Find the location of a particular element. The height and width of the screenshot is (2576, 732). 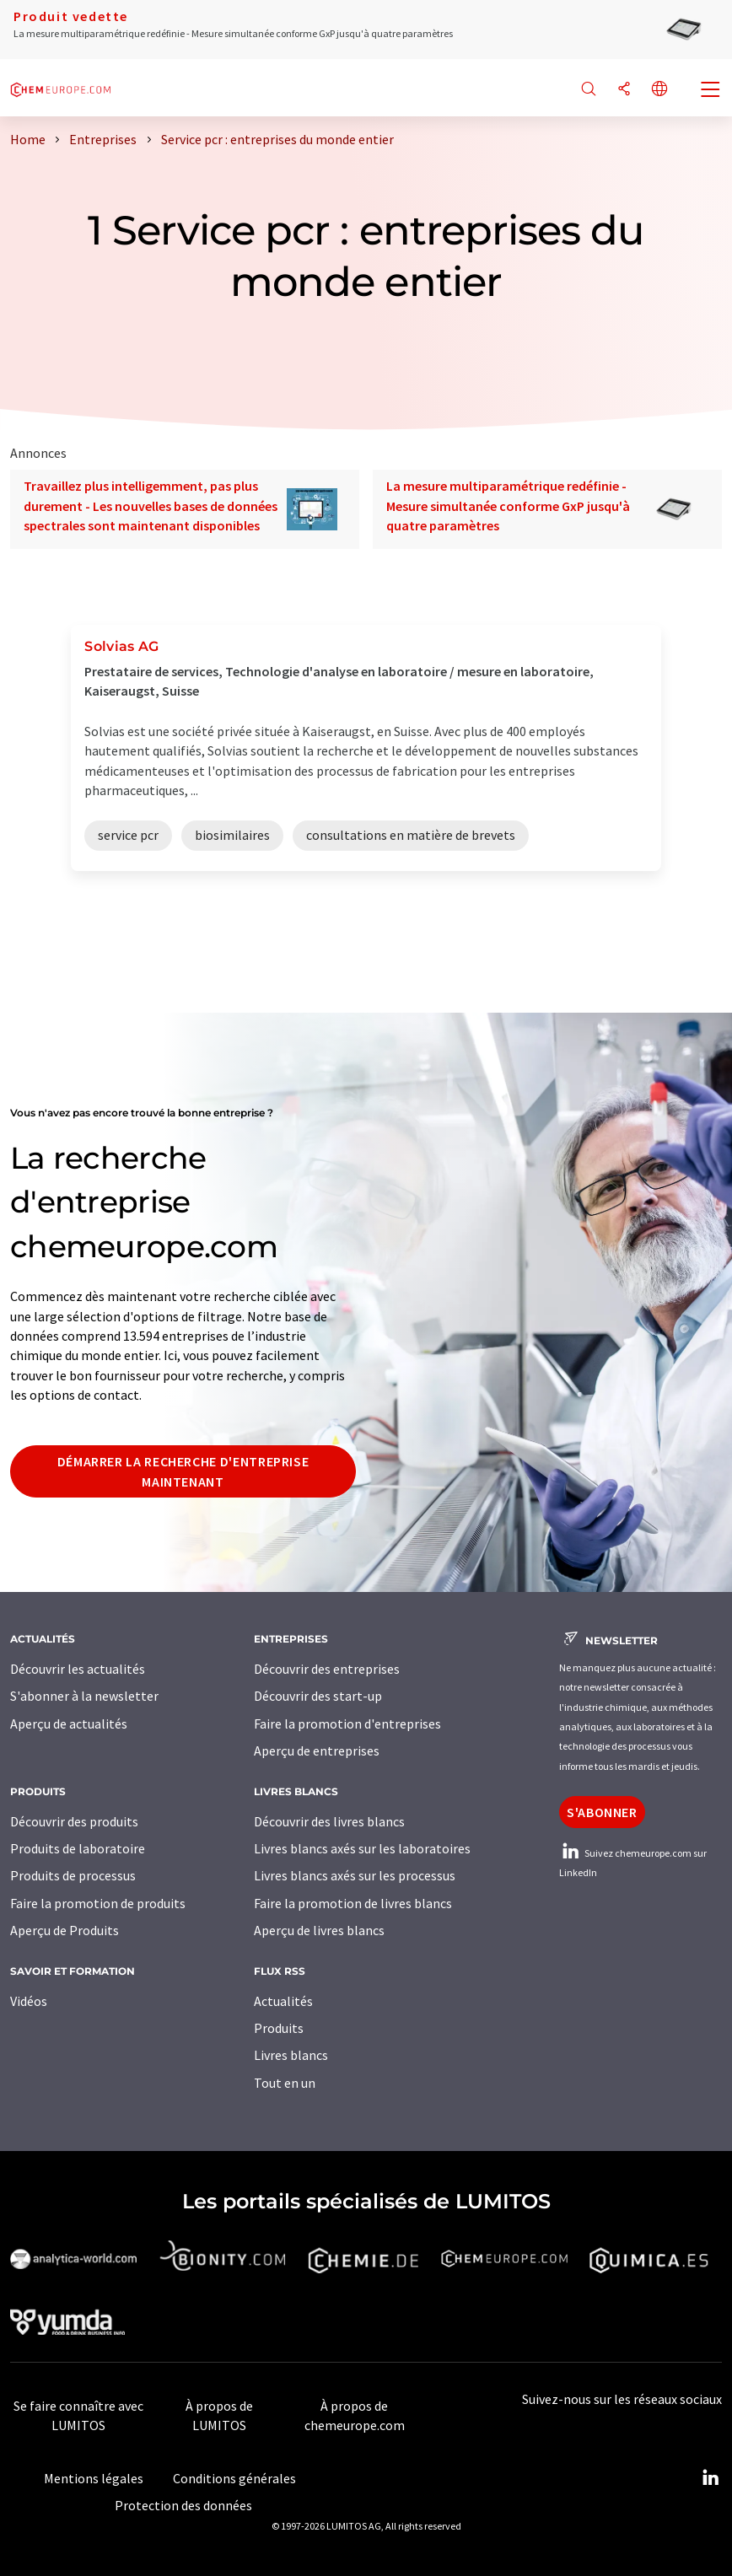

Mentions légales is located at coordinates (93, 2478).